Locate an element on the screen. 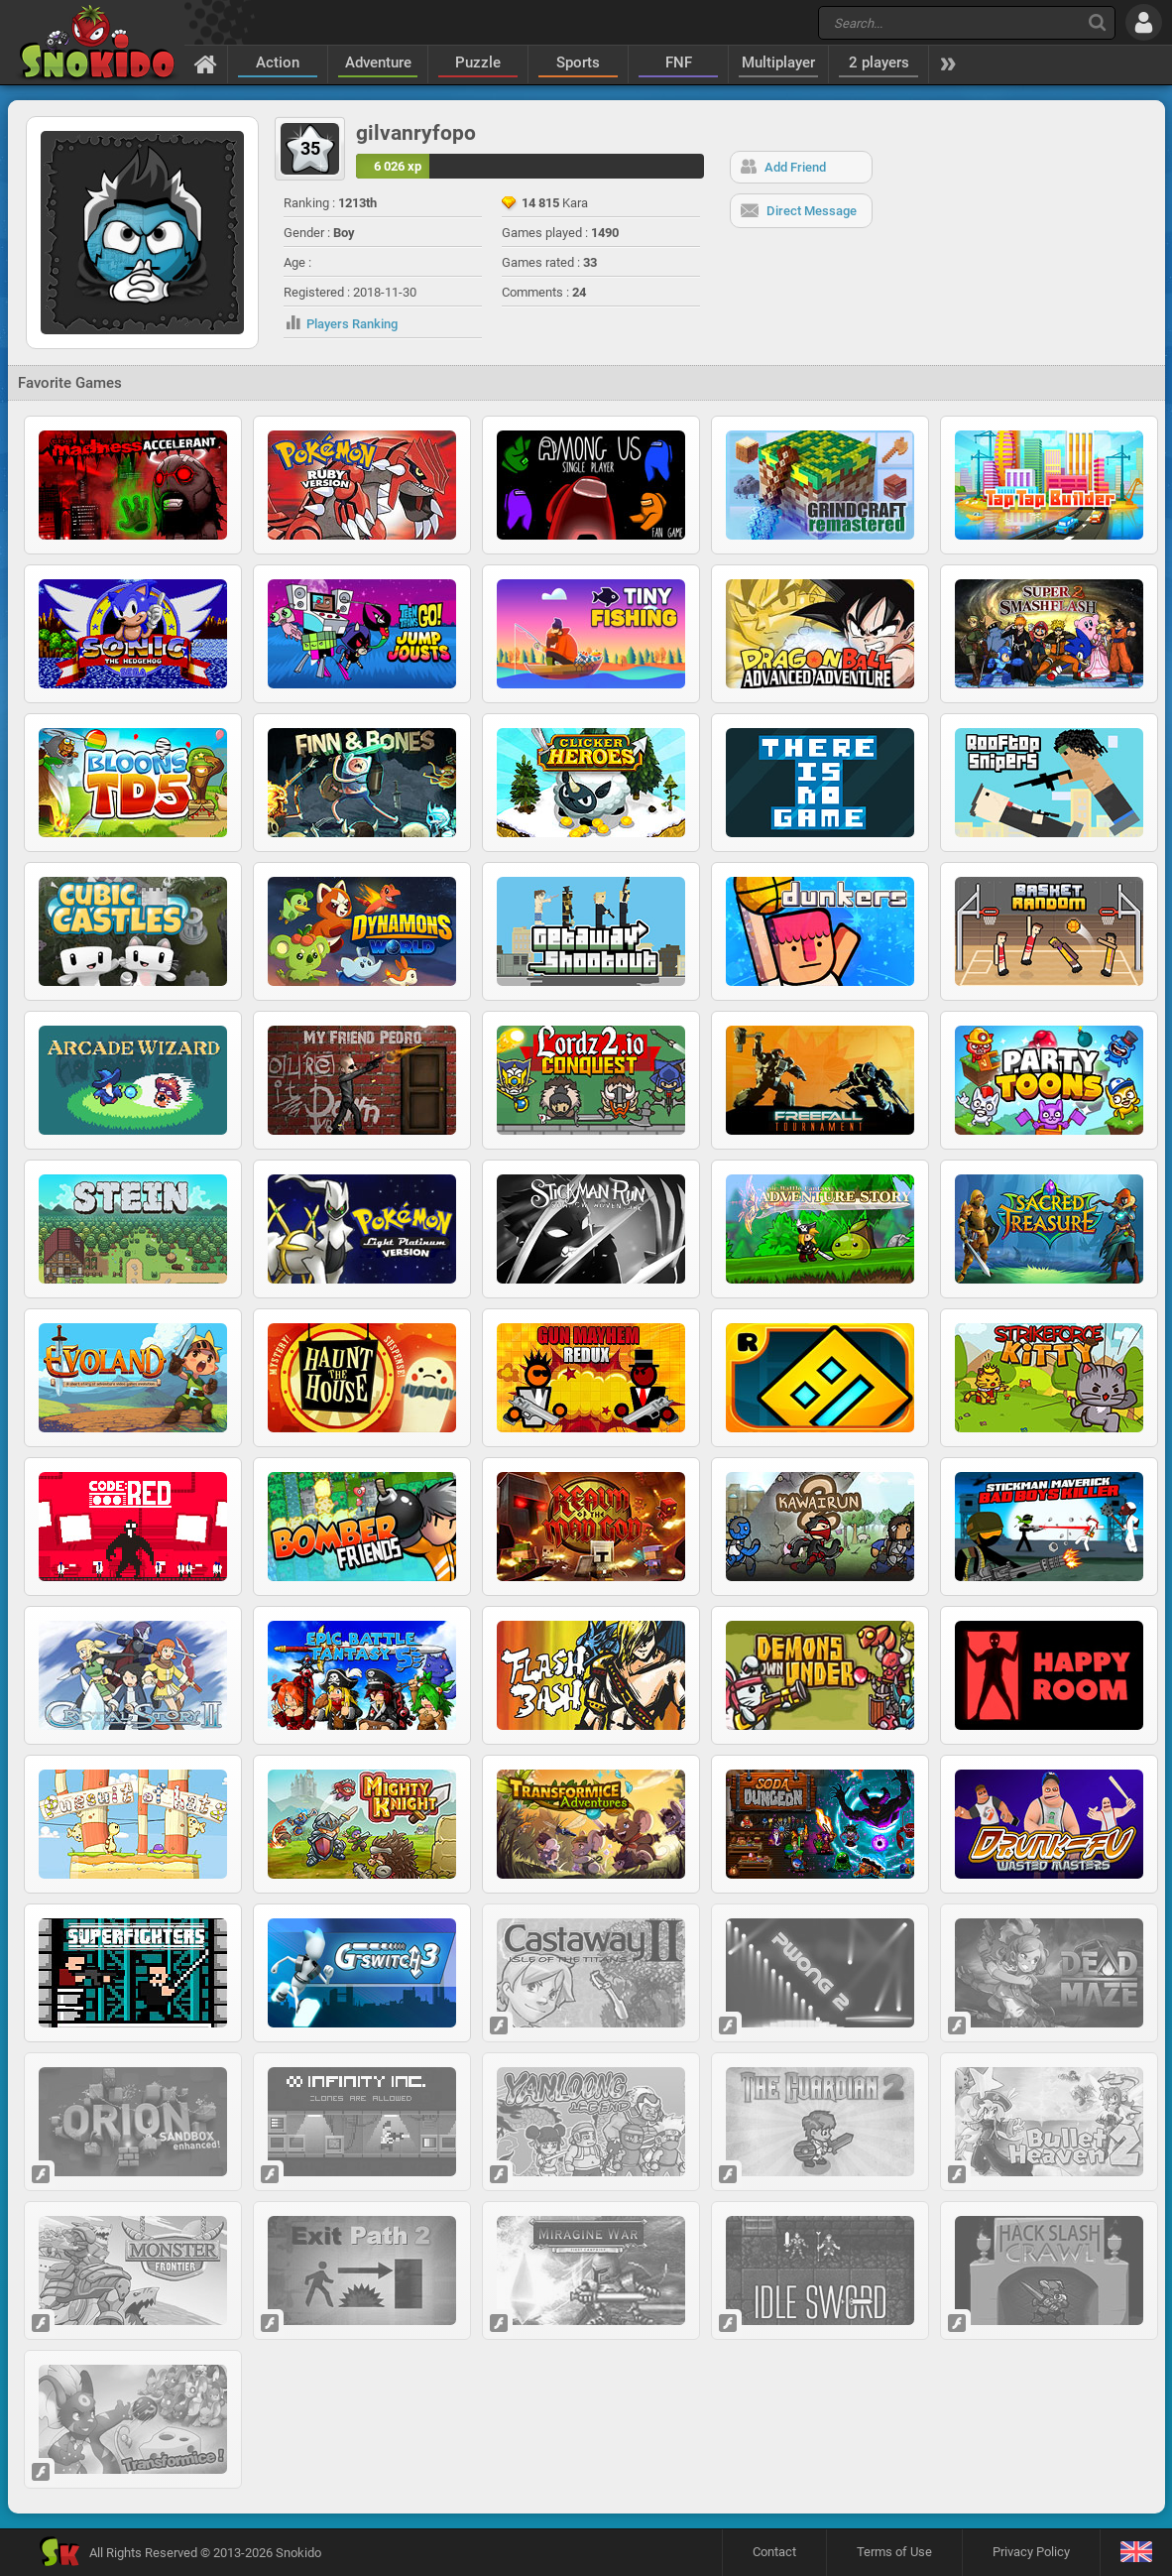 Image resolution: width=1172 pixels, height=2576 pixels. [Log in] is located at coordinates (1143, 22).